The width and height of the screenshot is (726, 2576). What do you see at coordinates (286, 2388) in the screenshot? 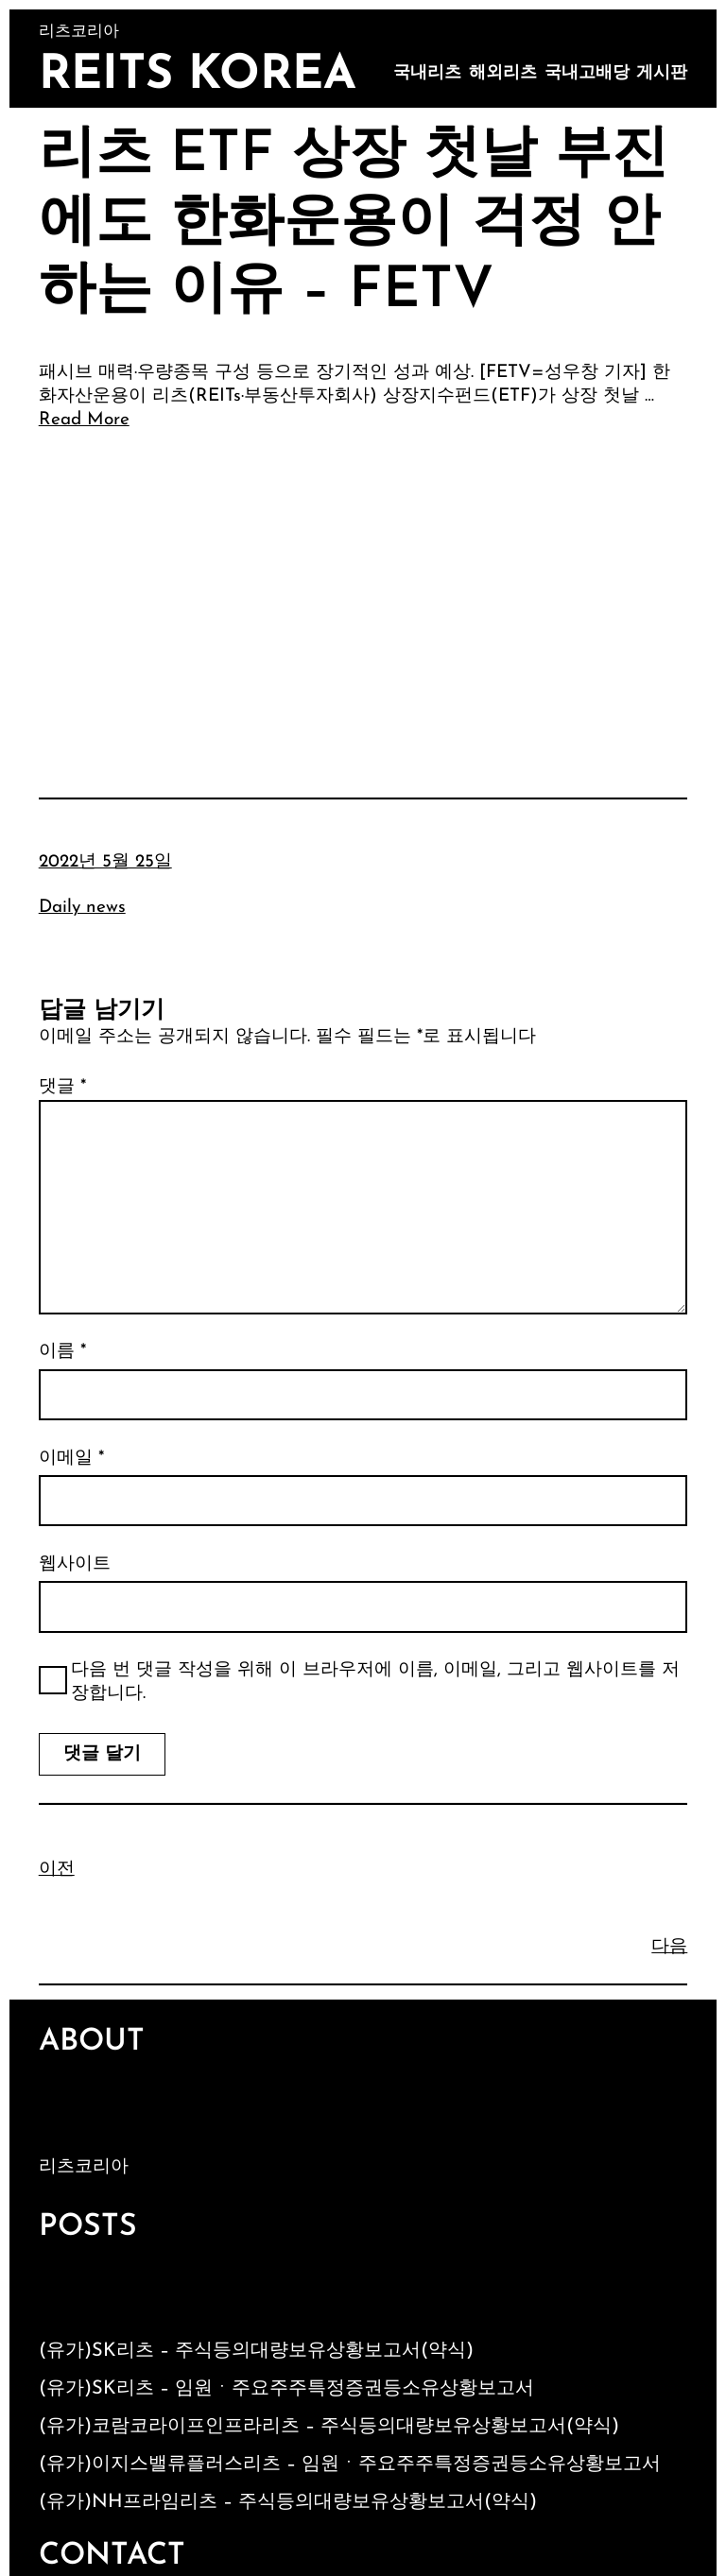
I see `(유가)SK리츠 – 임원ㆍ주요주주특정증권등소유상황보고서` at bounding box center [286, 2388].